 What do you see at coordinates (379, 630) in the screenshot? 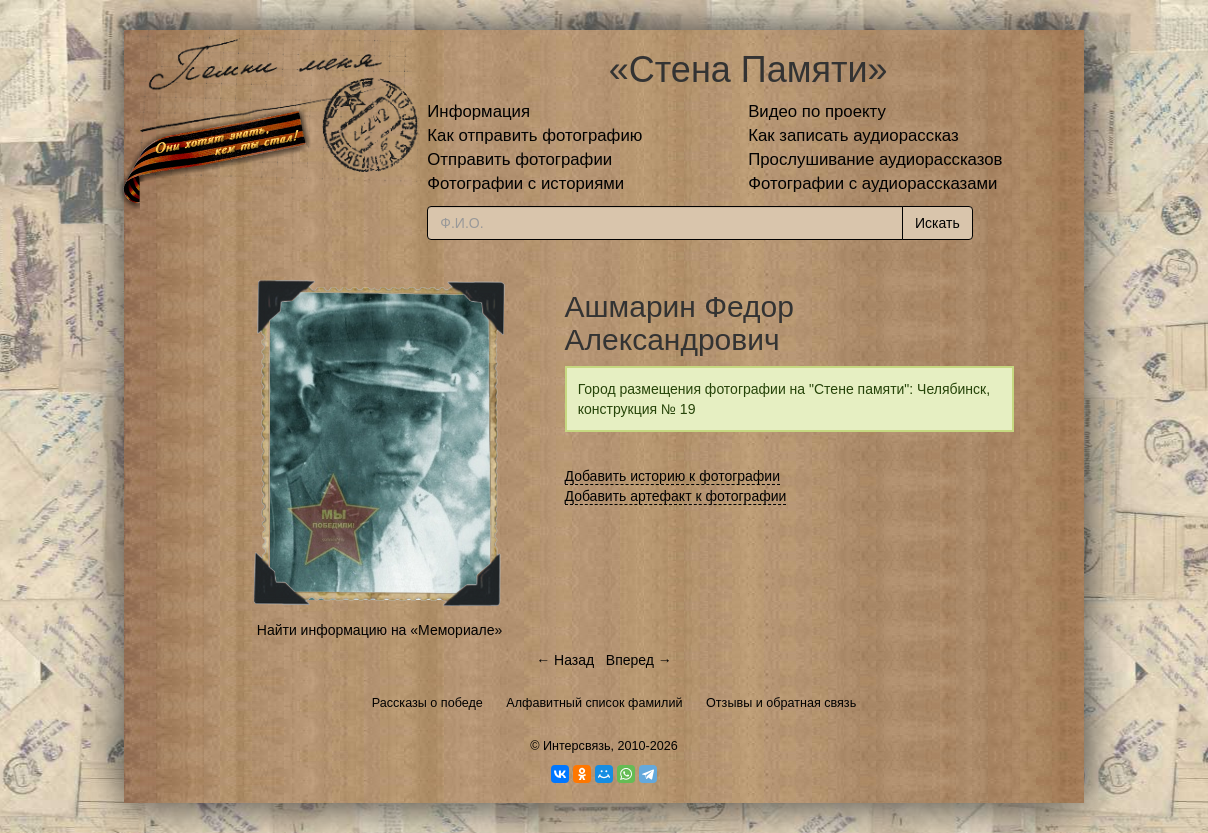
I see `Найти информацию на «Мемориале»` at bounding box center [379, 630].